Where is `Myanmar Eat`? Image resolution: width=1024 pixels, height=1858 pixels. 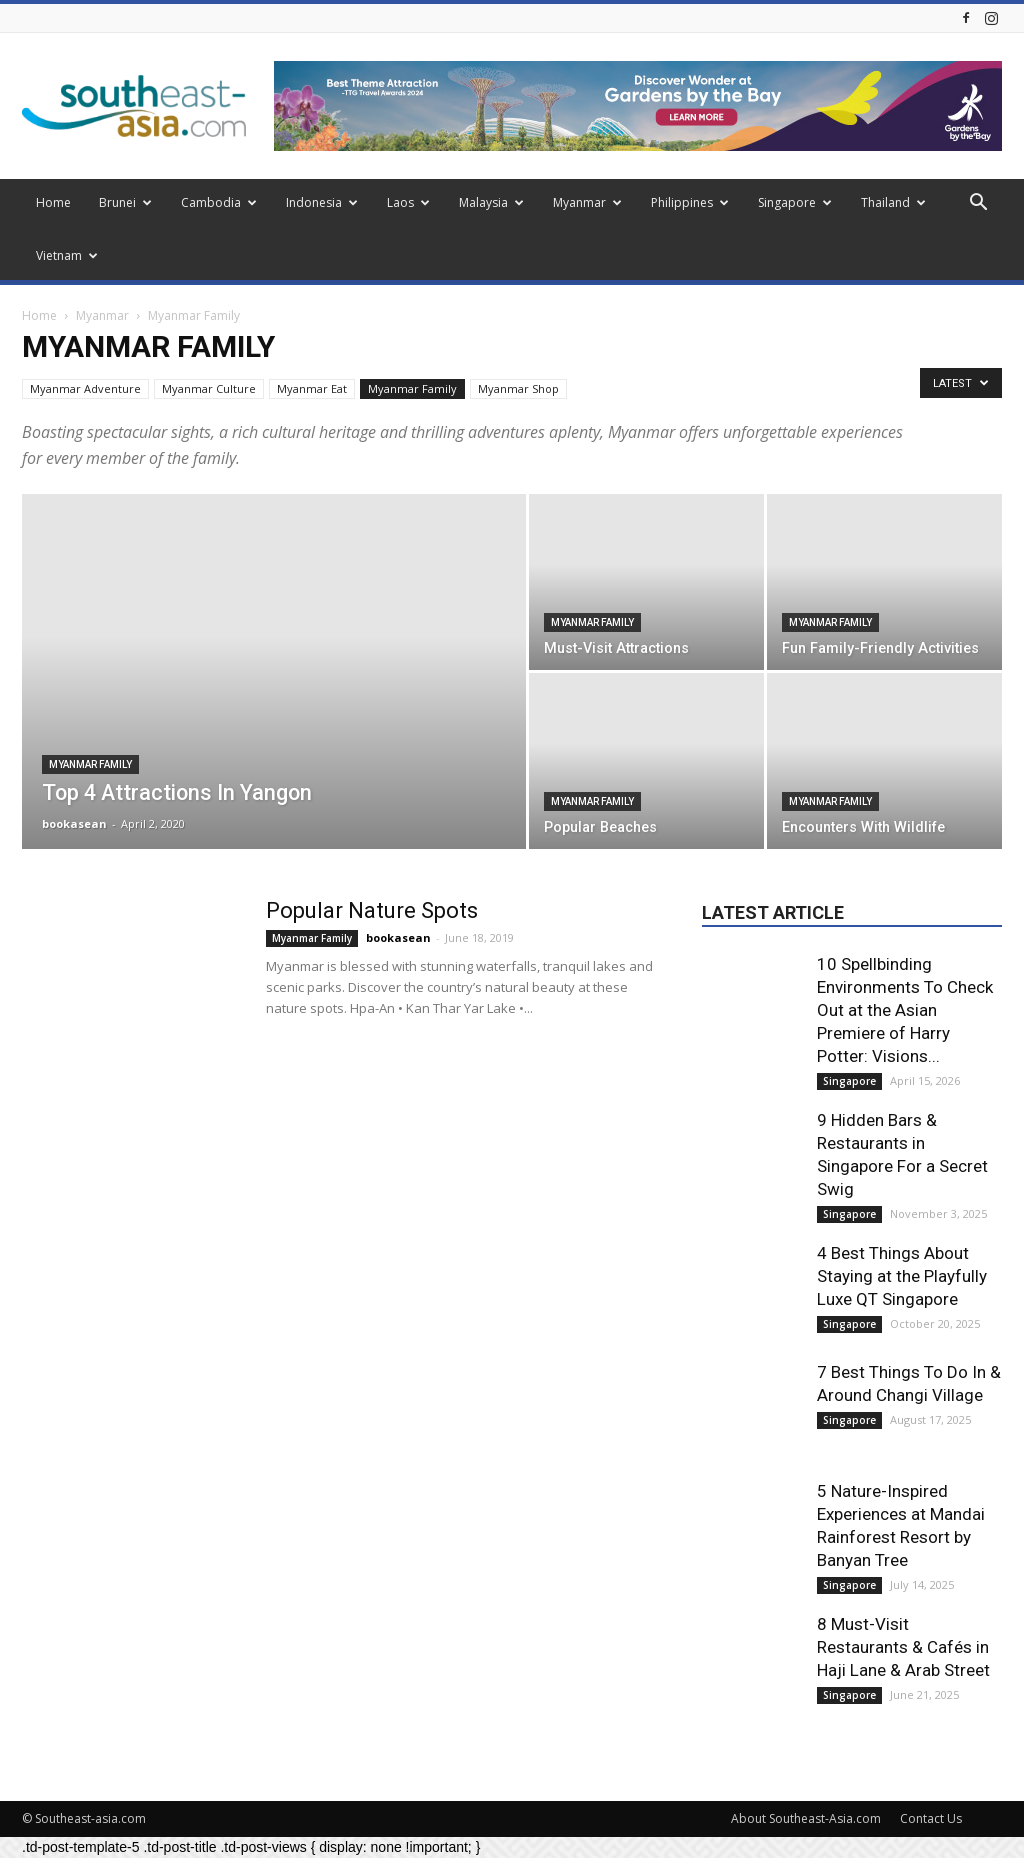 Myanmar Eat is located at coordinates (312, 388).